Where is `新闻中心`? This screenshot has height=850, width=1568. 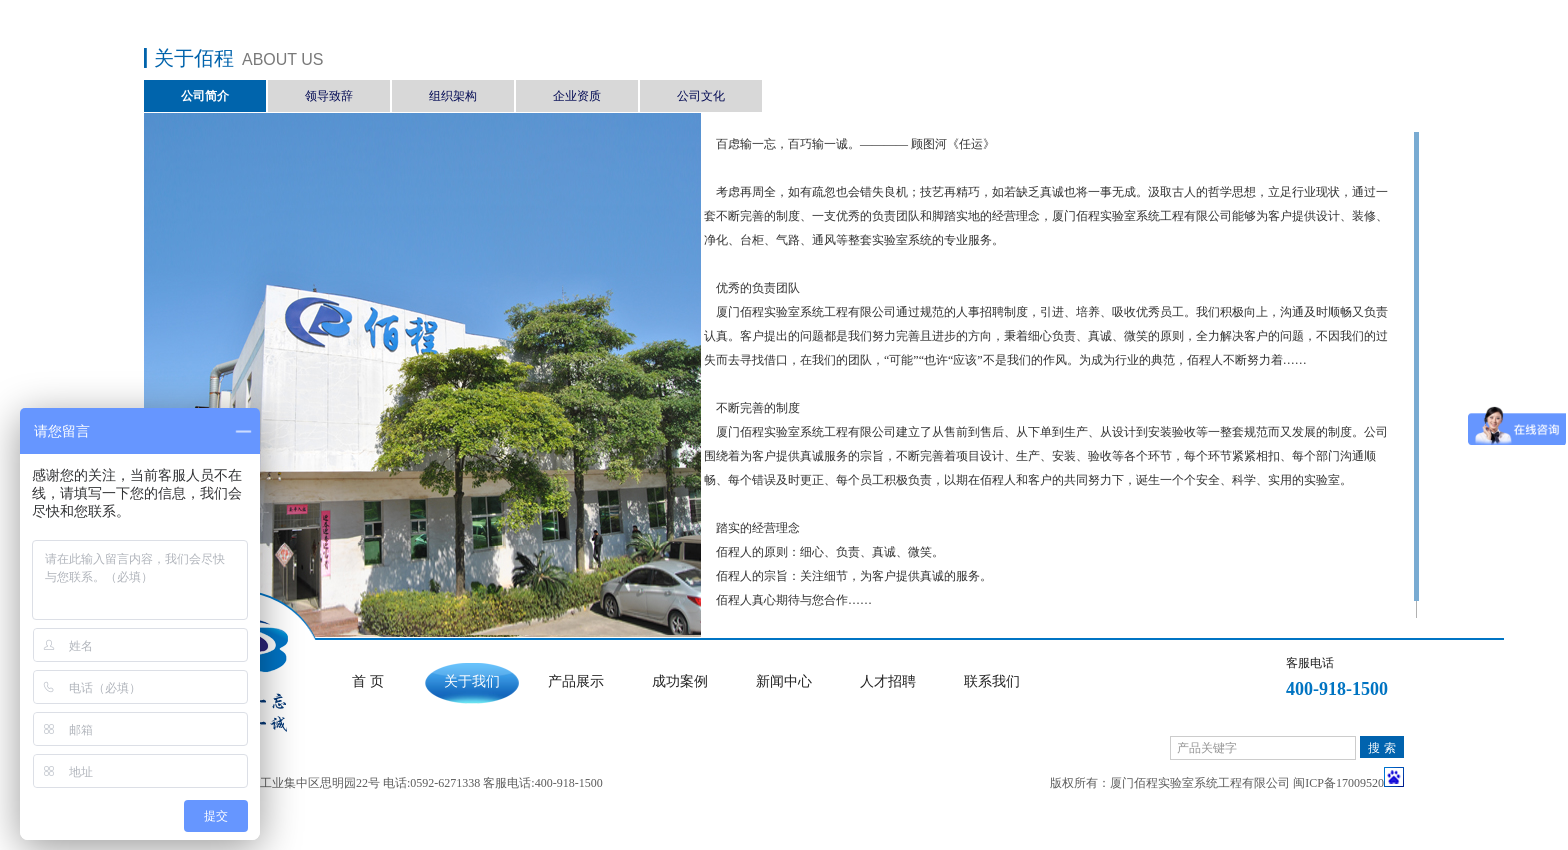 新闻中心 is located at coordinates (784, 681).